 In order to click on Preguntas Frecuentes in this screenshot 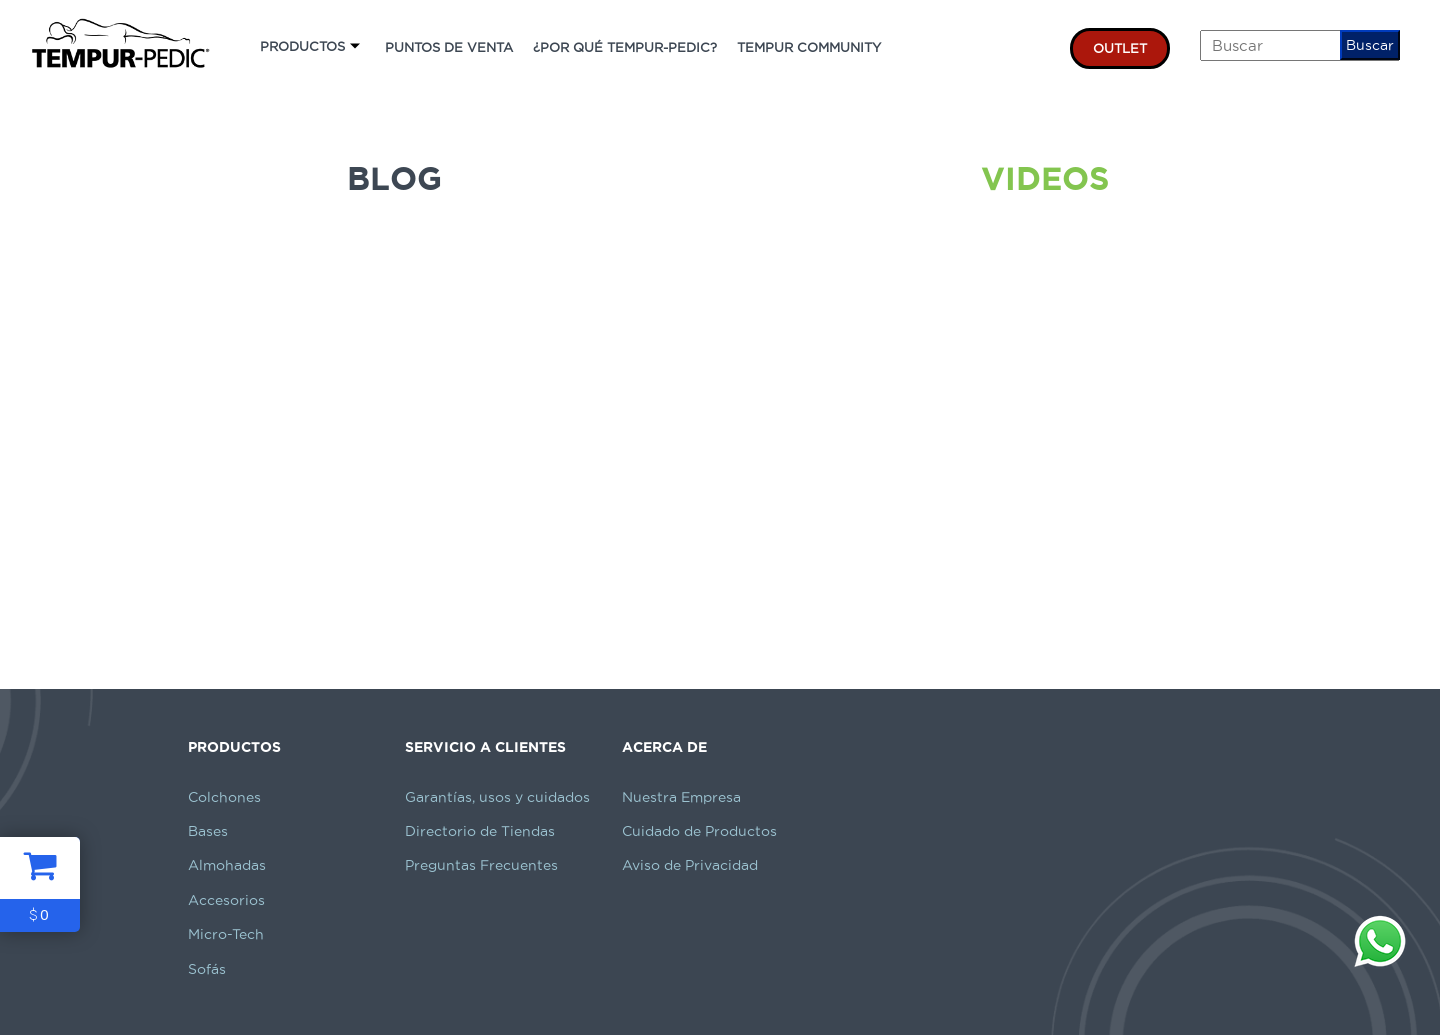, I will do `click(481, 865)`.